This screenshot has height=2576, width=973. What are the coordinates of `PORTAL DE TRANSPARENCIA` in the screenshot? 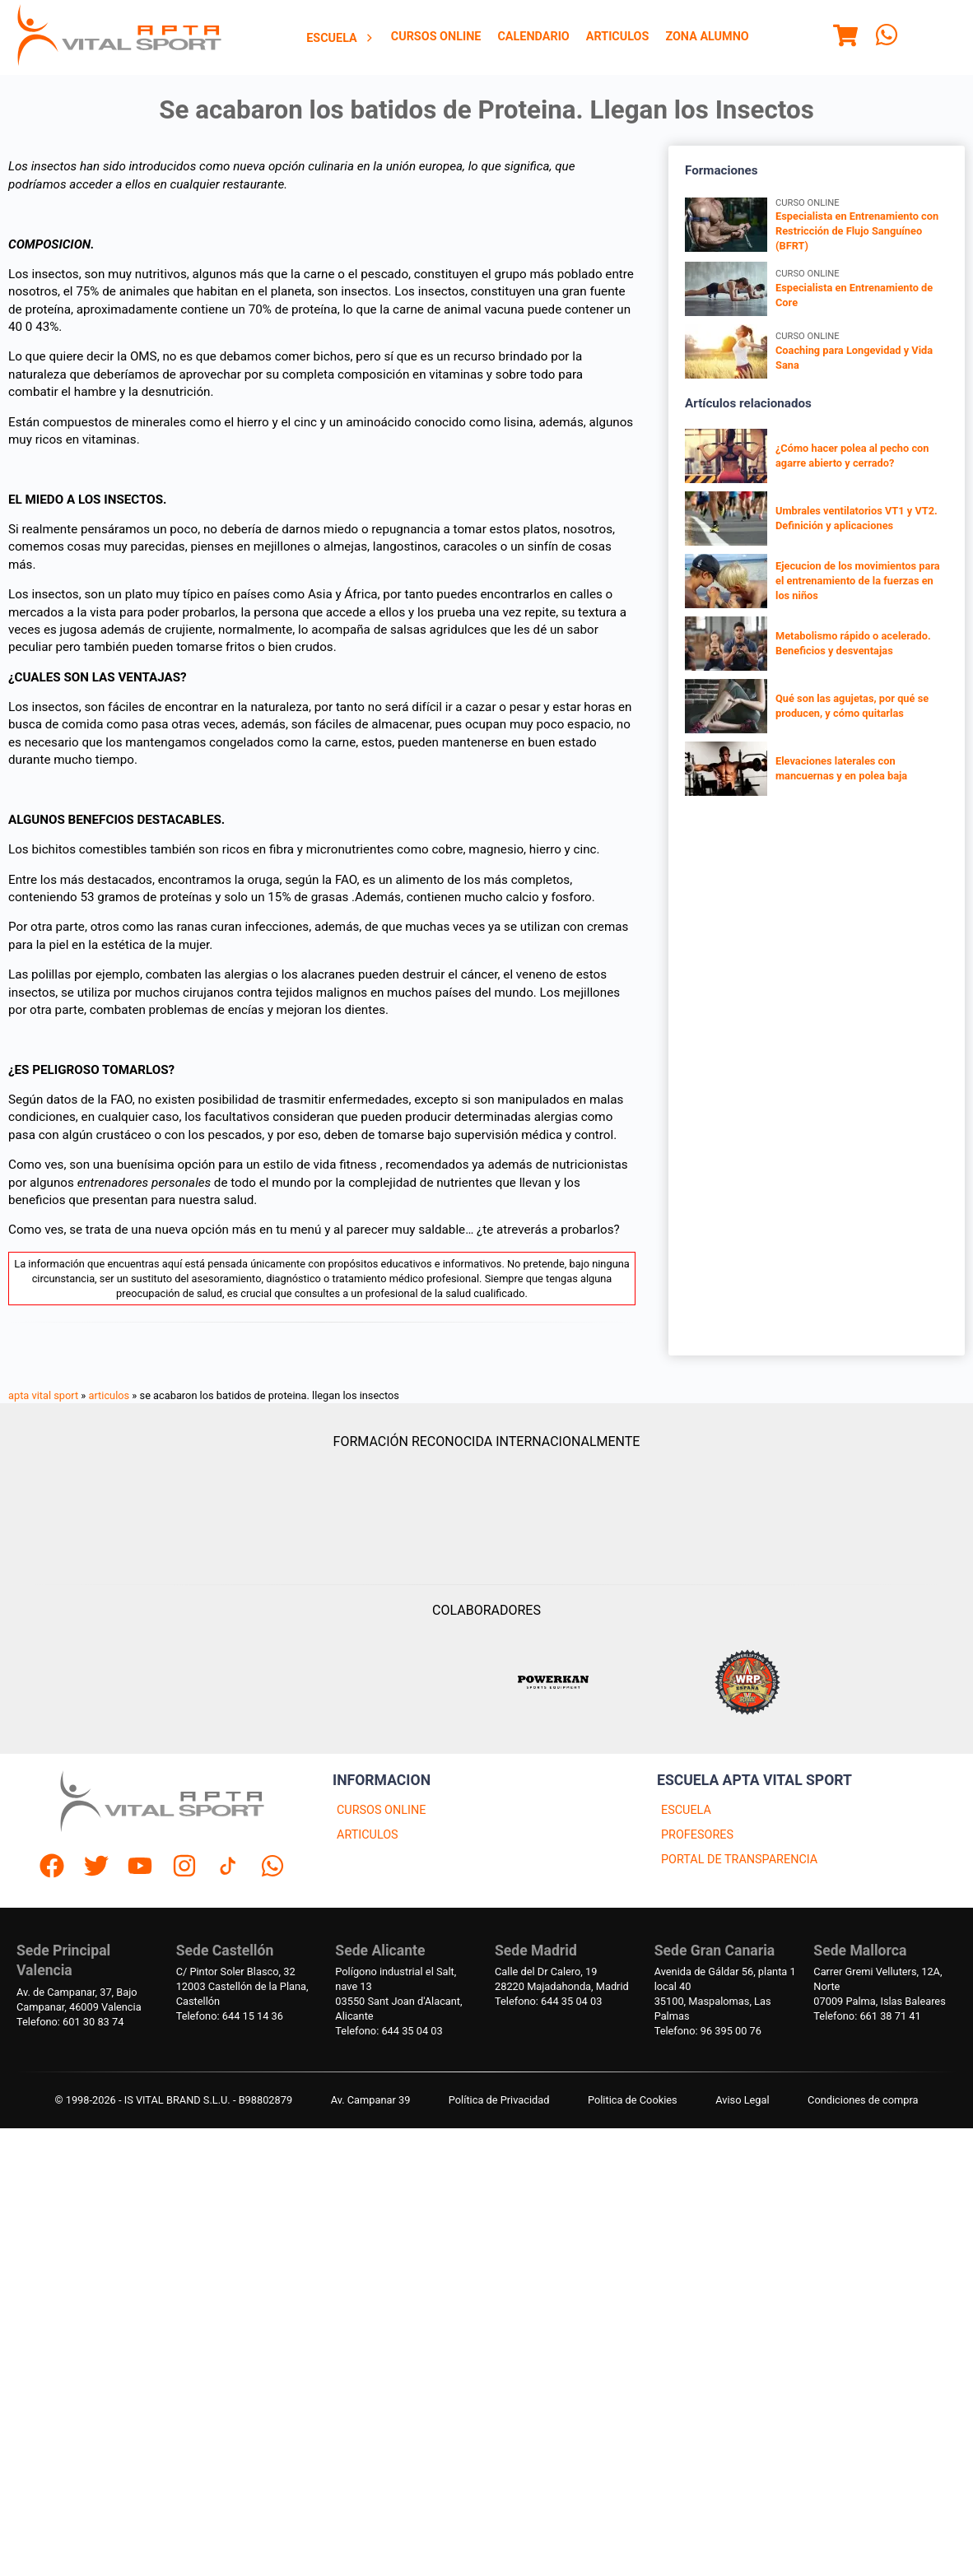 It's located at (739, 1860).